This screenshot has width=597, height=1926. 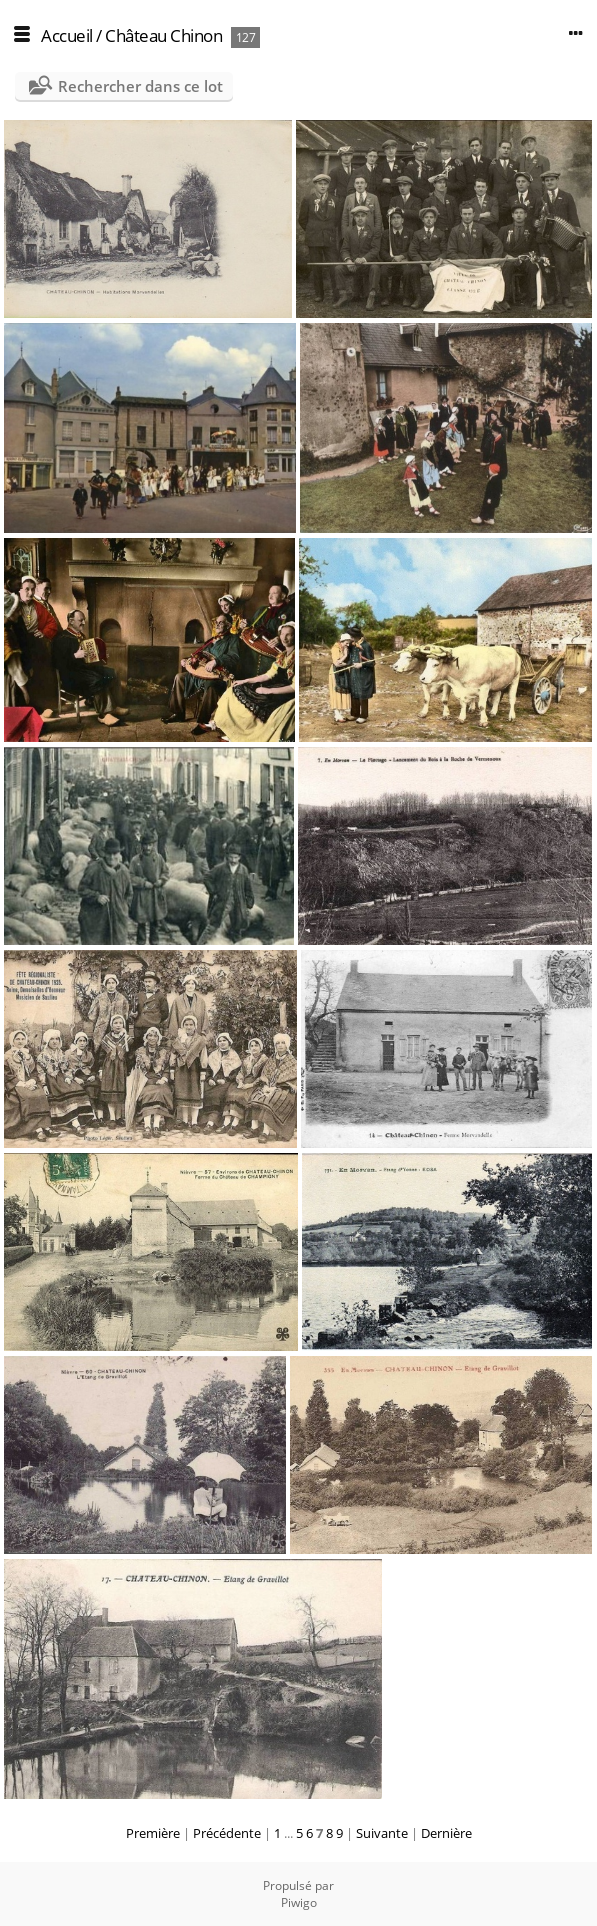 What do you see at coordinates (299, 1902) in the screenshot?
I see `Piwigo` at bounding box center [299, 1902].